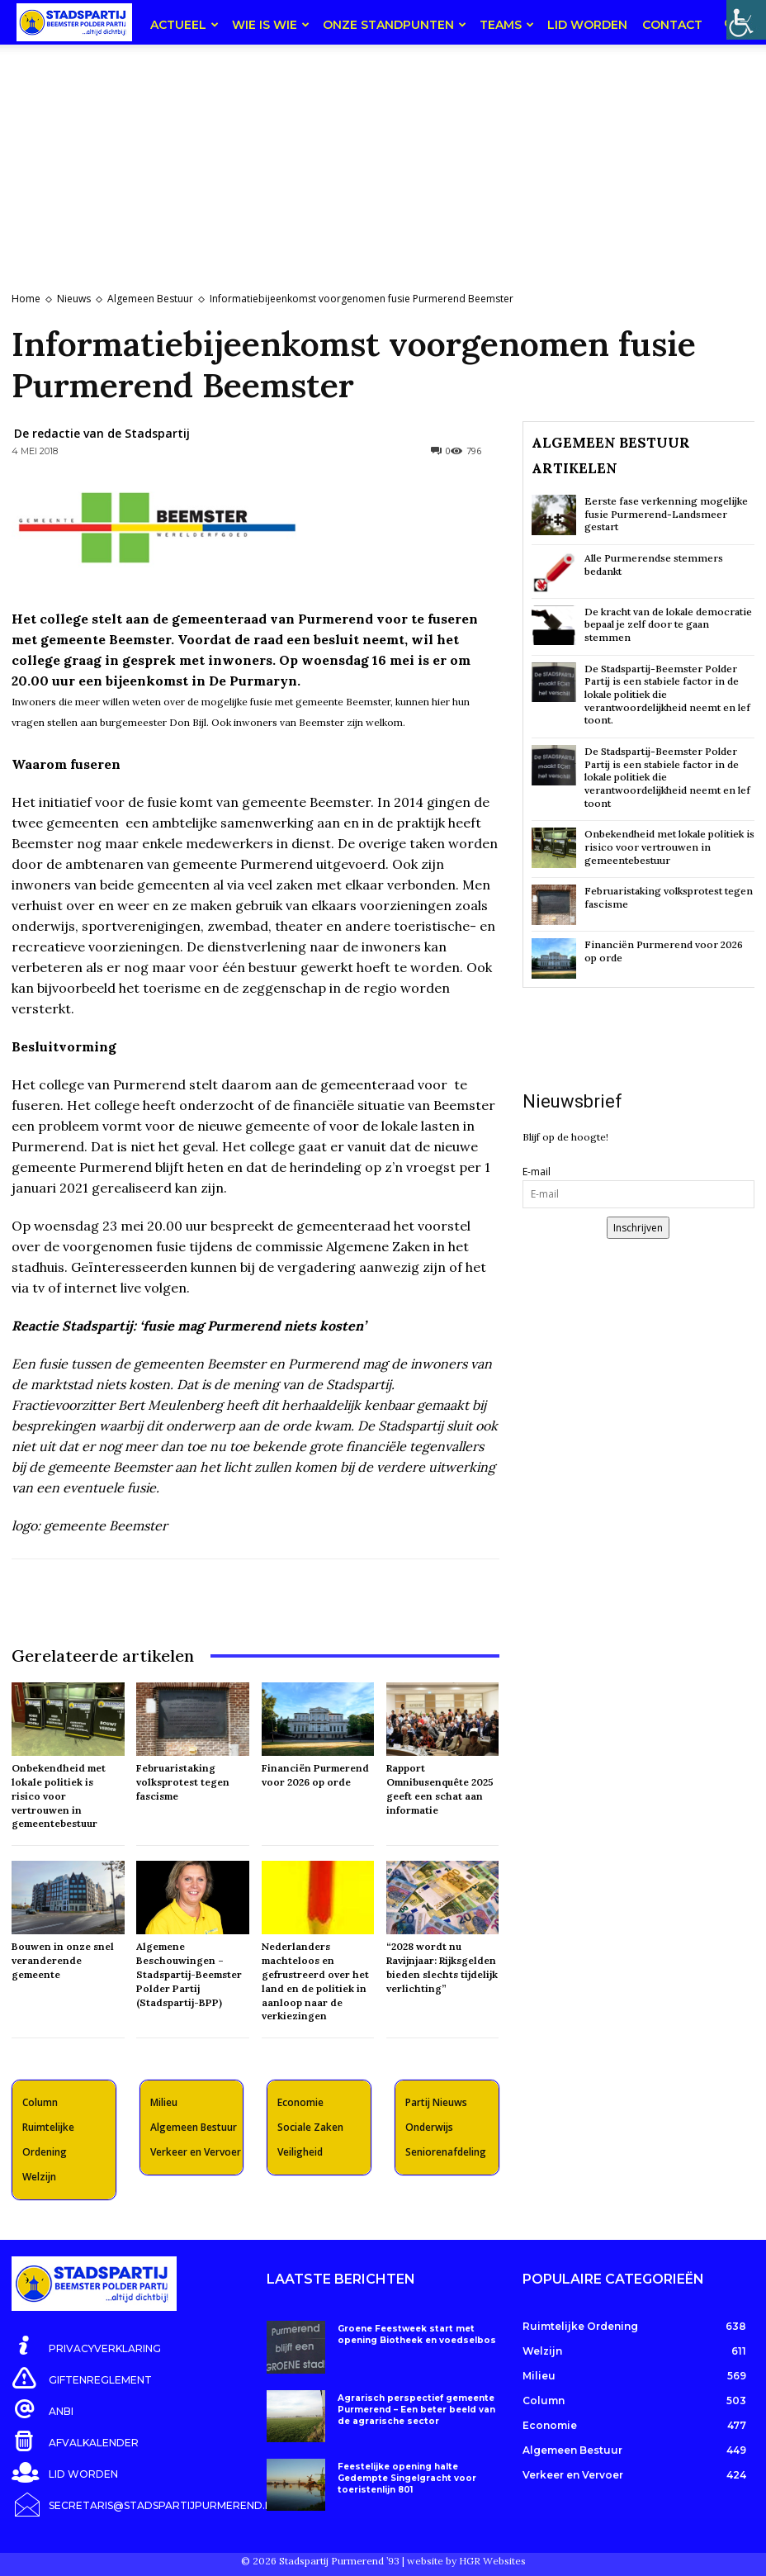  I want to click on Feestelijke opening halte Gedempte Singelgracht voor toeristenlijn 801, so click(403, 2477).